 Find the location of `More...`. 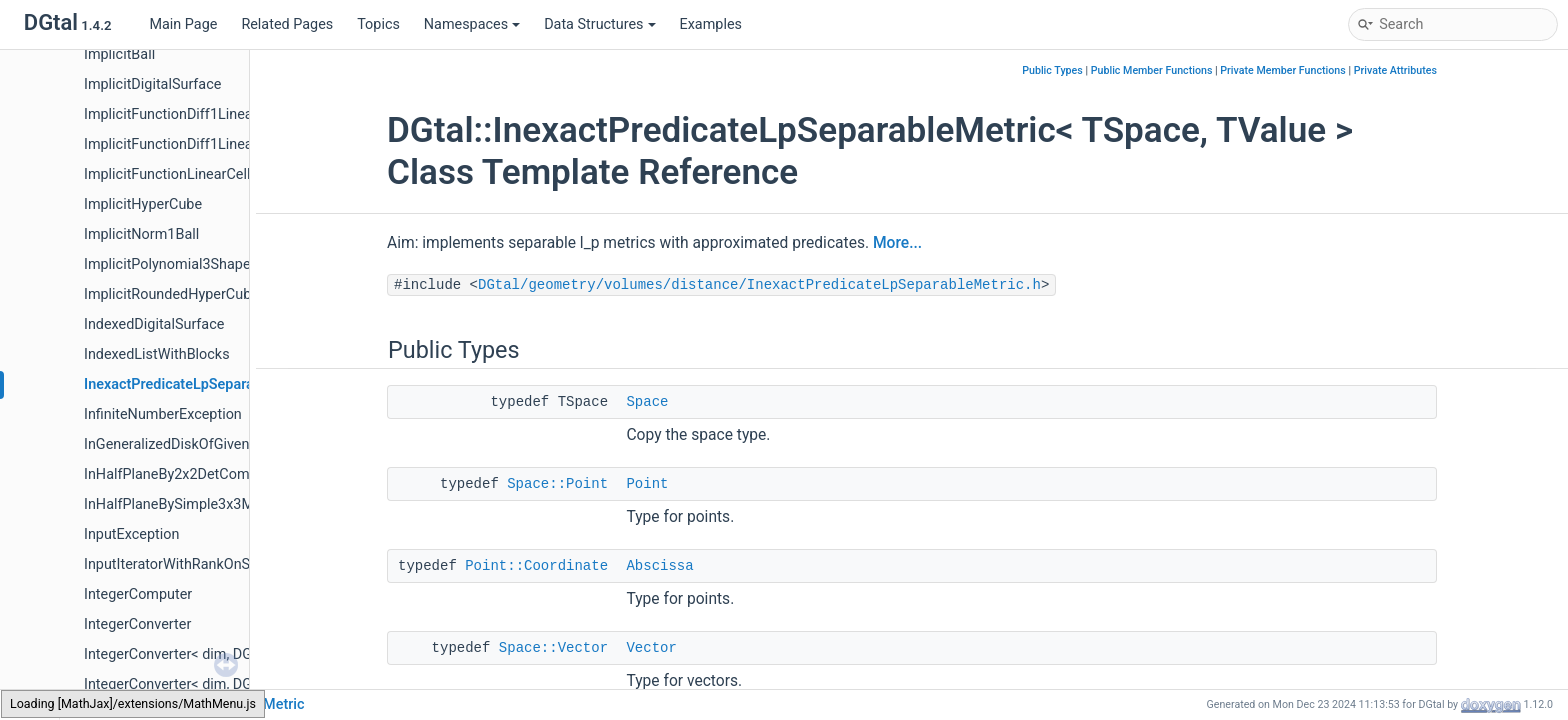

More... is located at coordinates (897, 243).